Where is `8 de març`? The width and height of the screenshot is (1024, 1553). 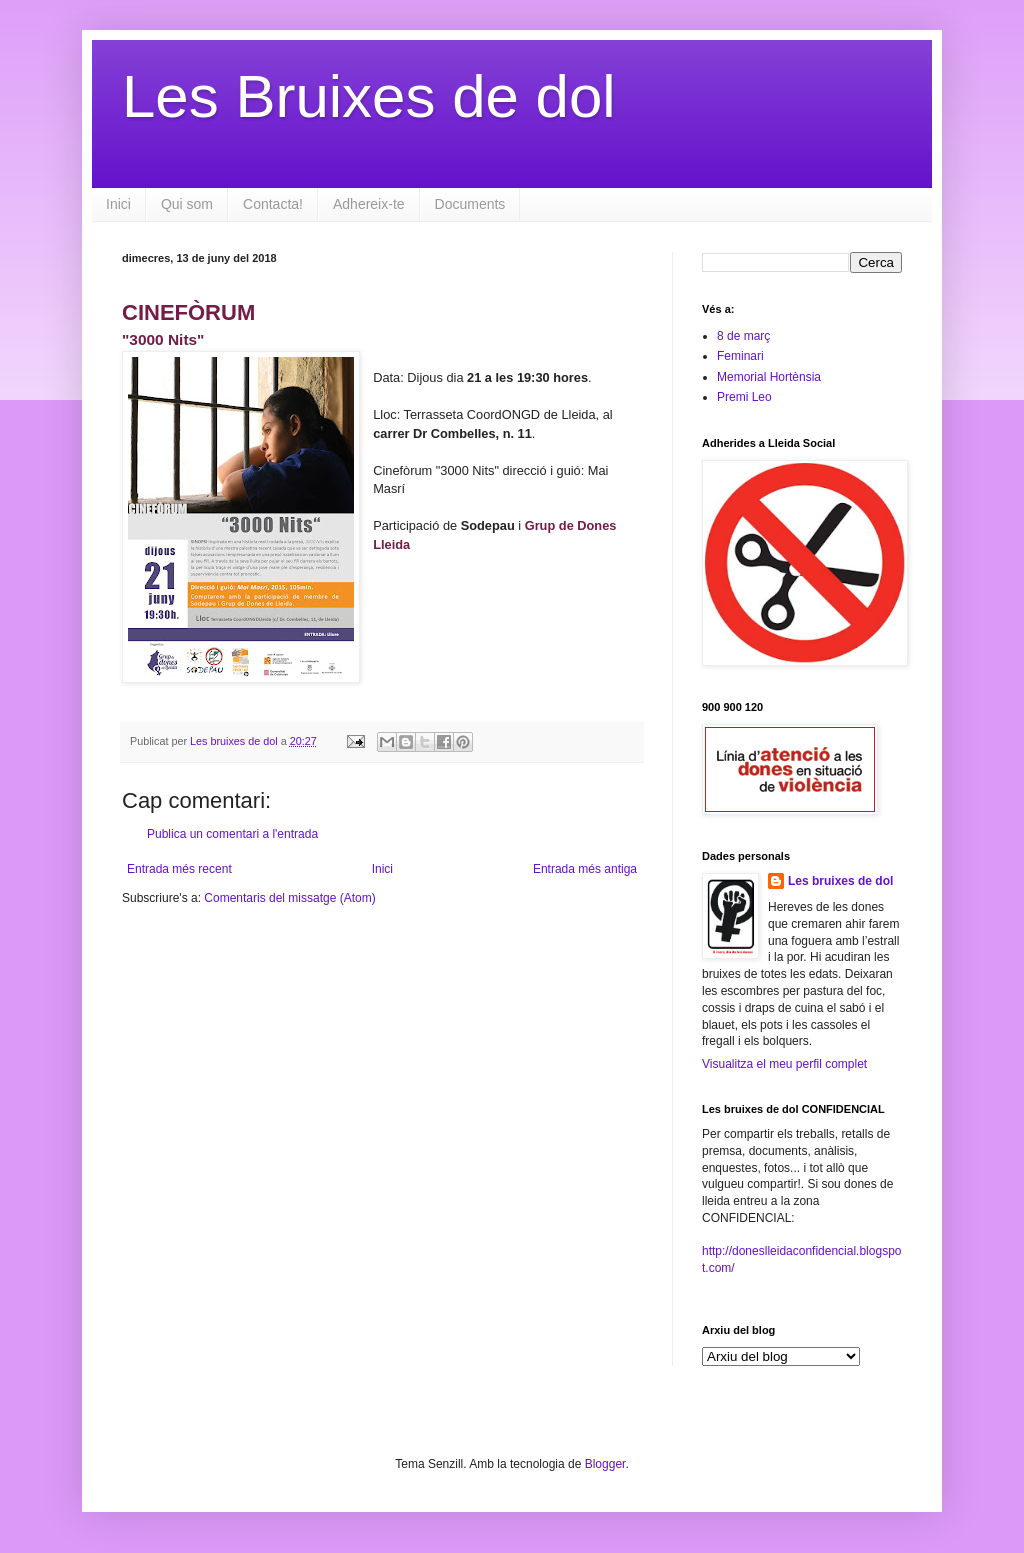
8 de març is located at coordinates (743, 336).